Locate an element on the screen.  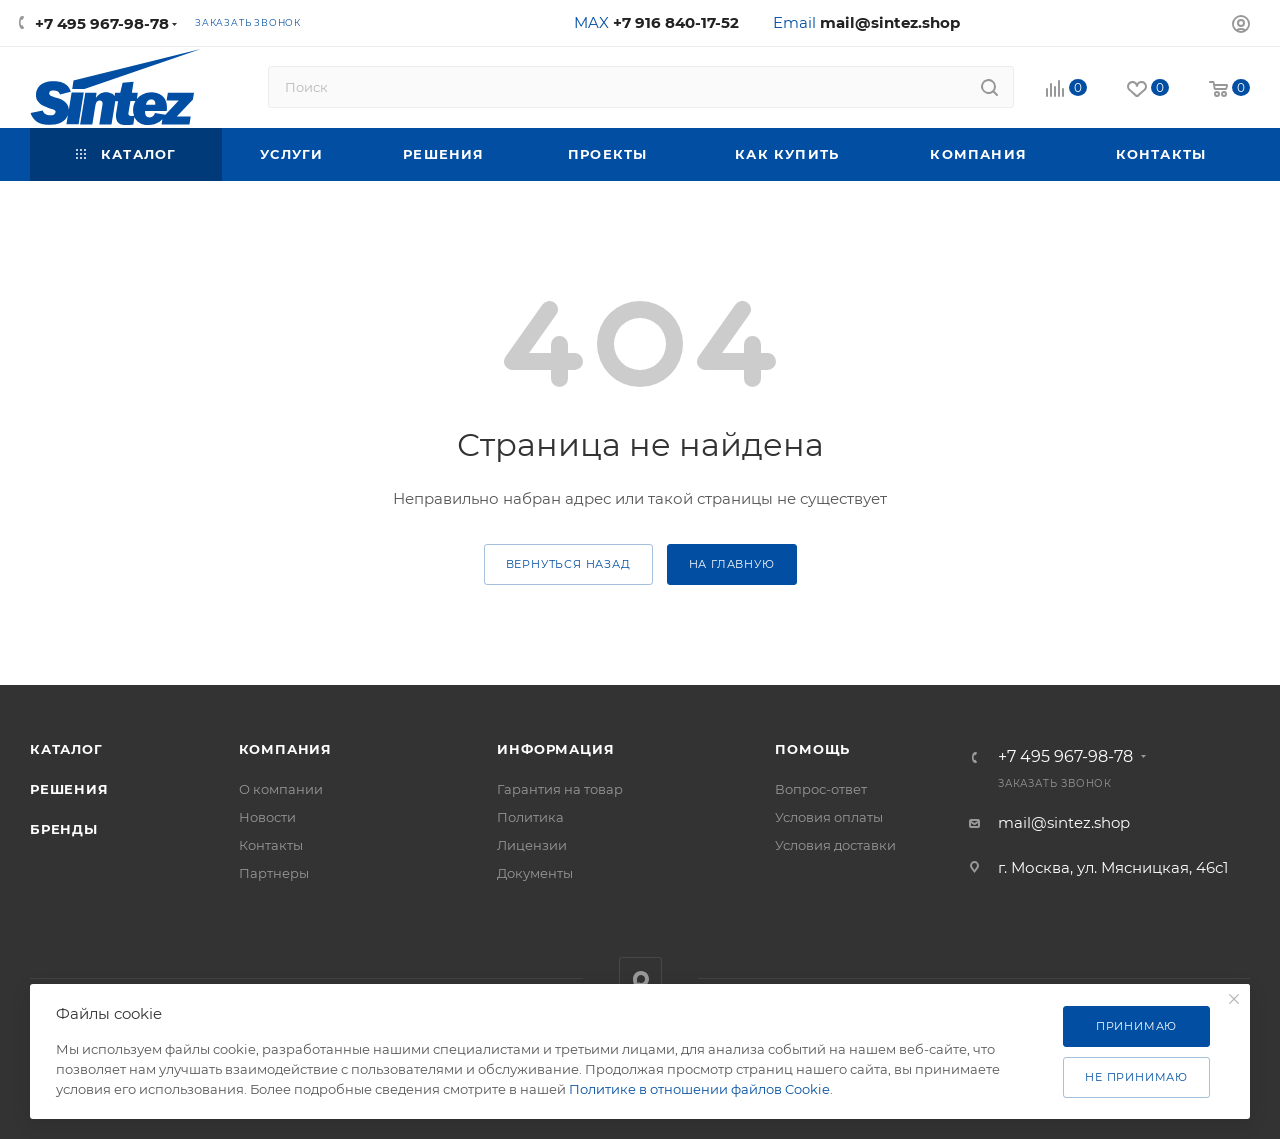
Вопрос-ответ is located at coordinates (821, 789).